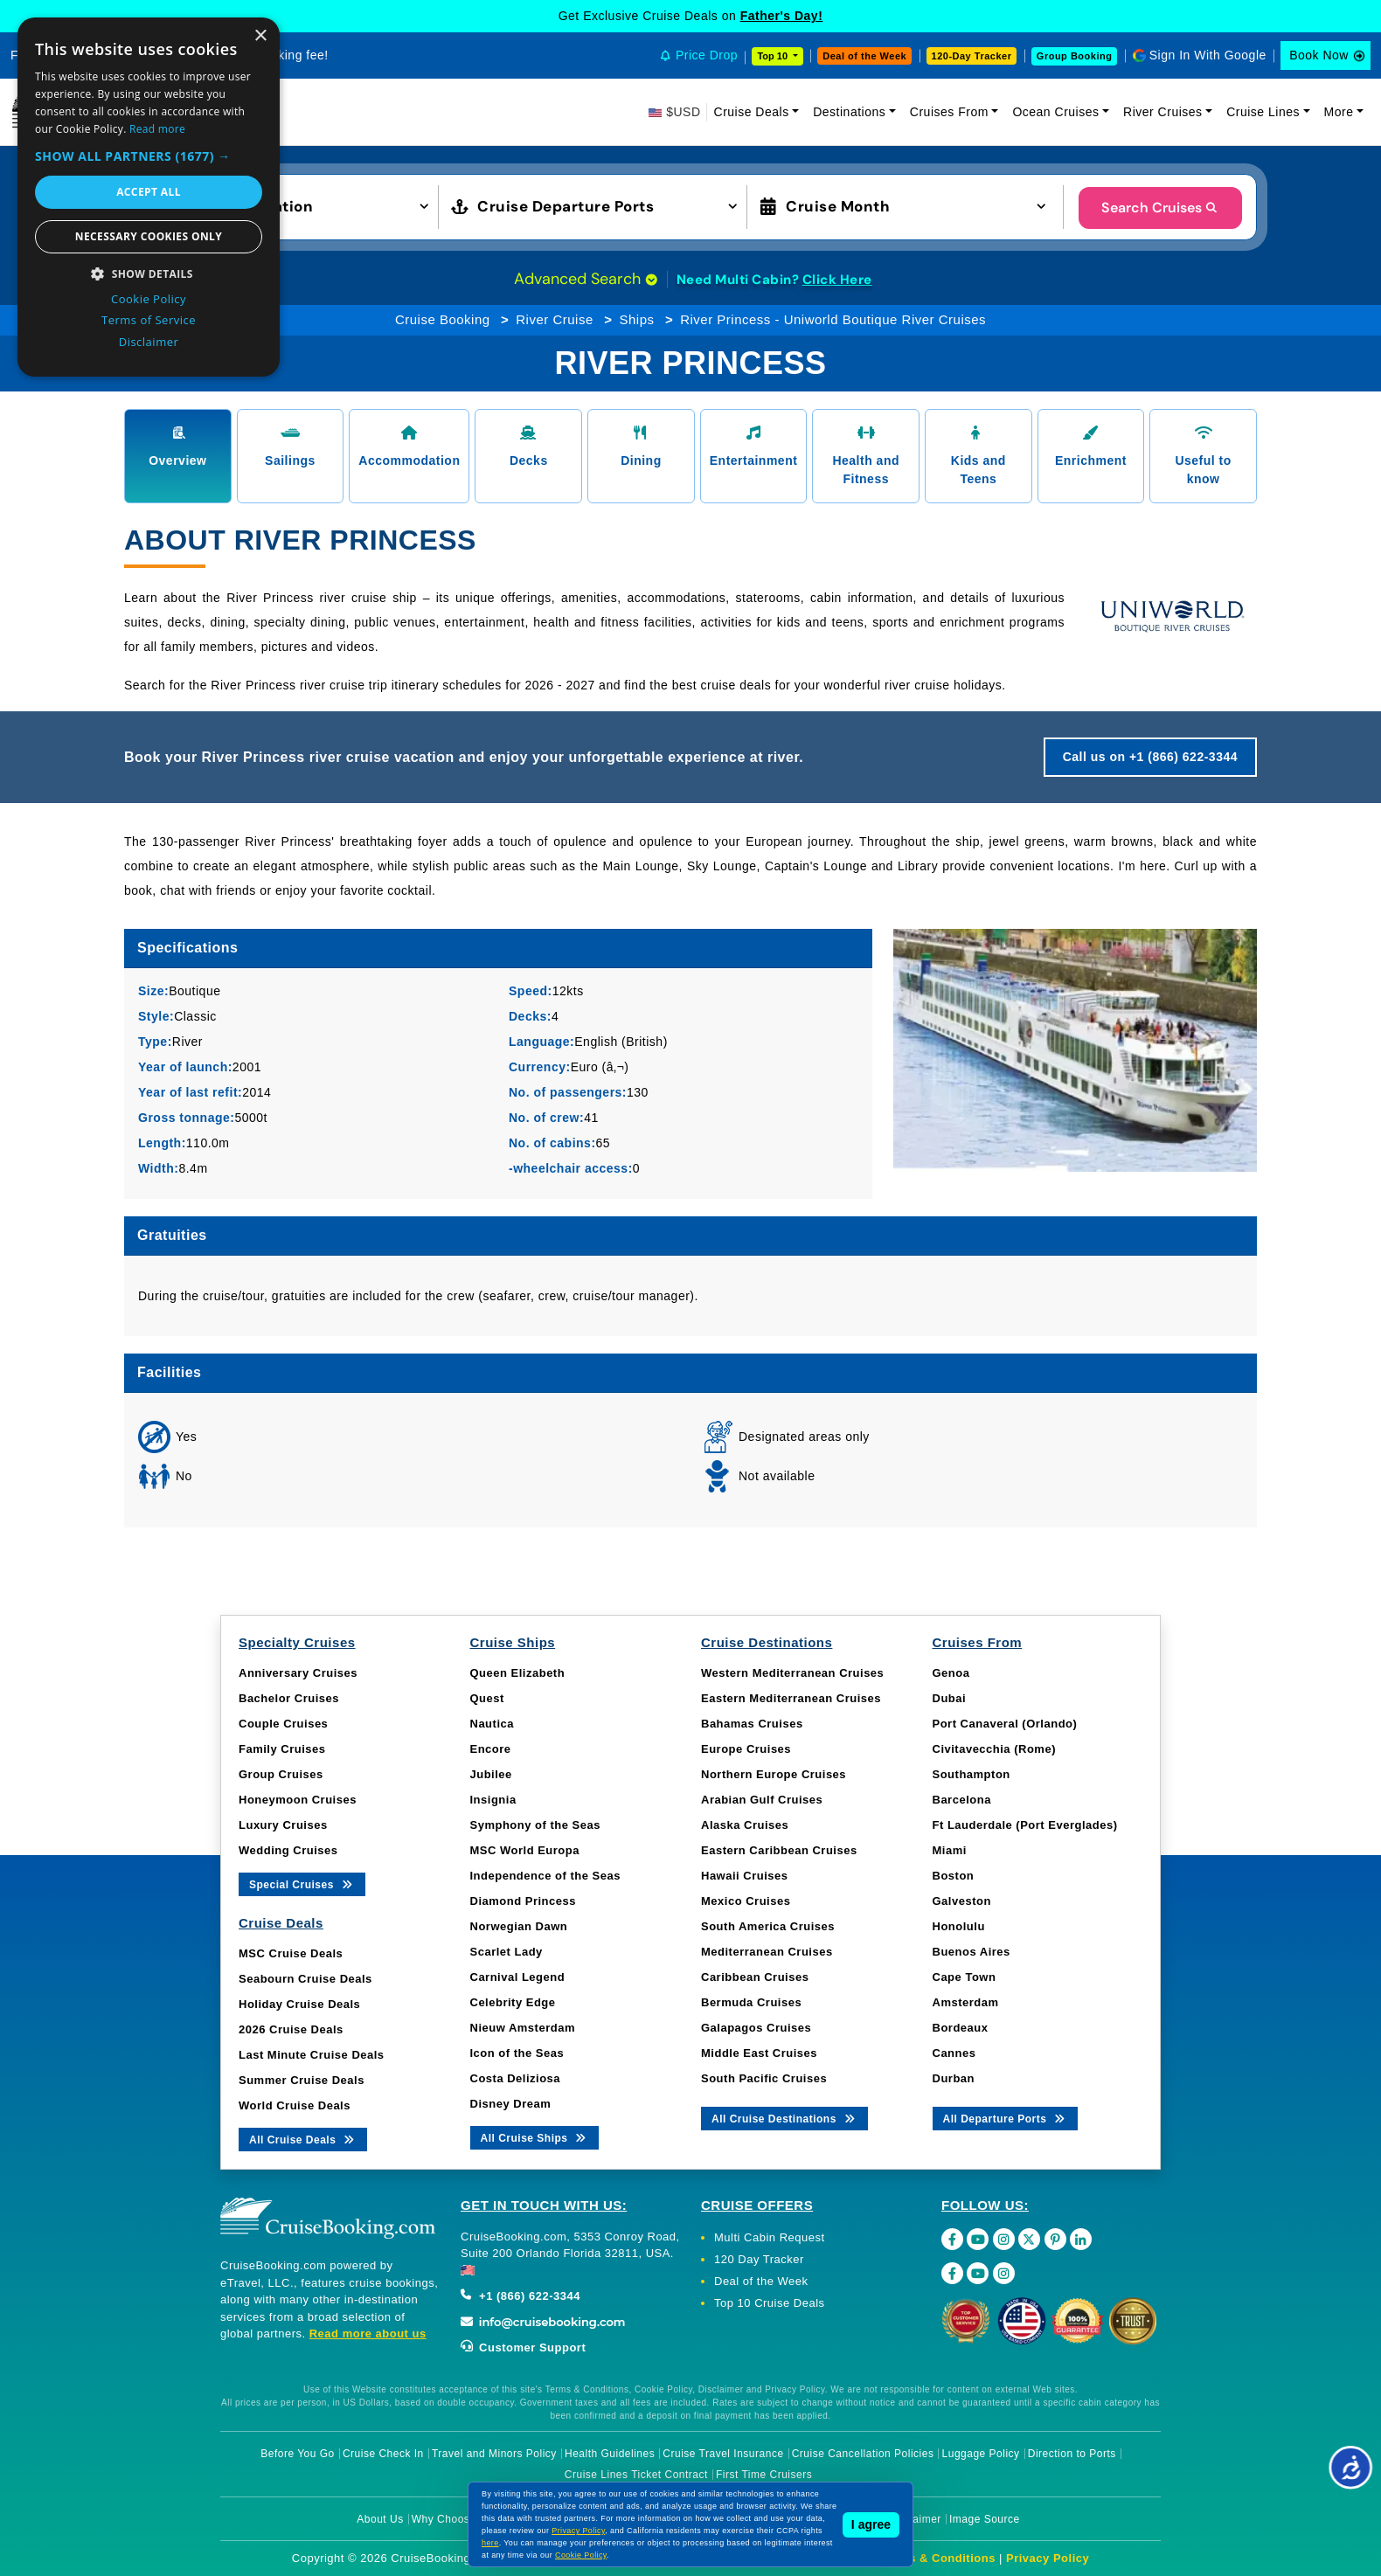  Describe the element at coordinates (954, 2078) in the screenshot. I see `Durban` at that location.